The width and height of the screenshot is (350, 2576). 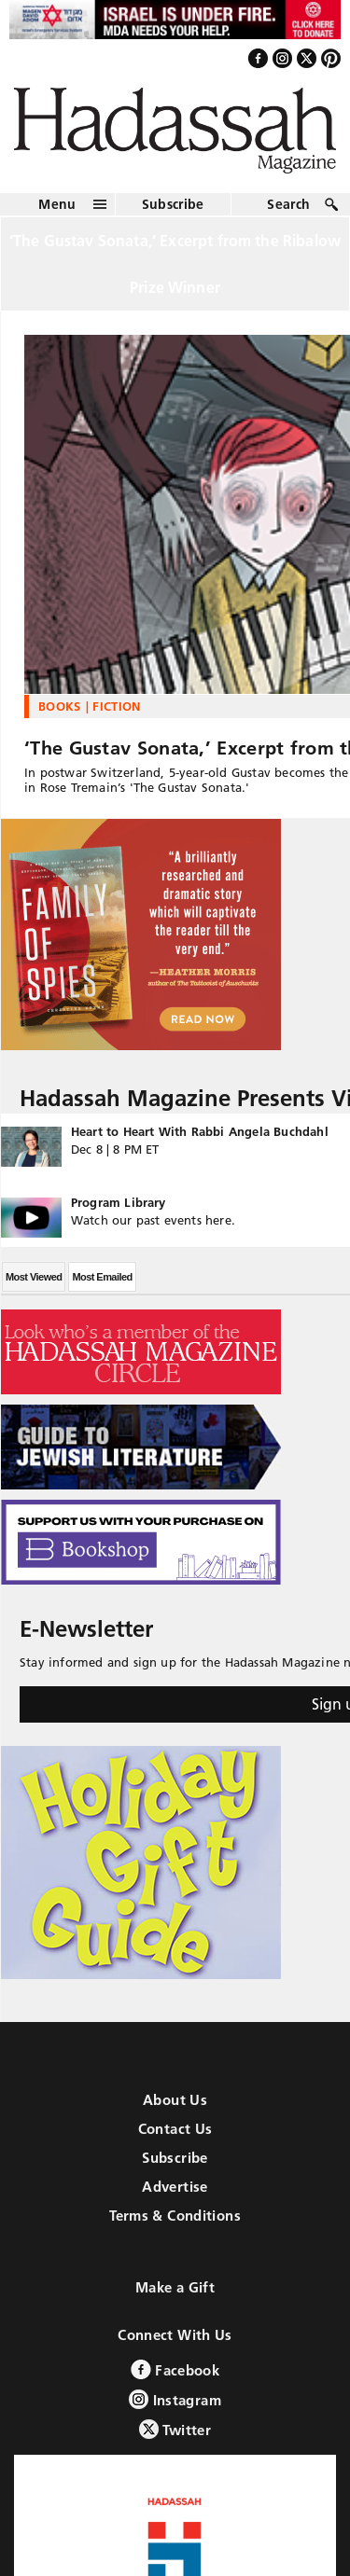 What do you see at coordinates (116, 706) in the screenshot?
I see `Fiction` at bounding box center [116, 706].